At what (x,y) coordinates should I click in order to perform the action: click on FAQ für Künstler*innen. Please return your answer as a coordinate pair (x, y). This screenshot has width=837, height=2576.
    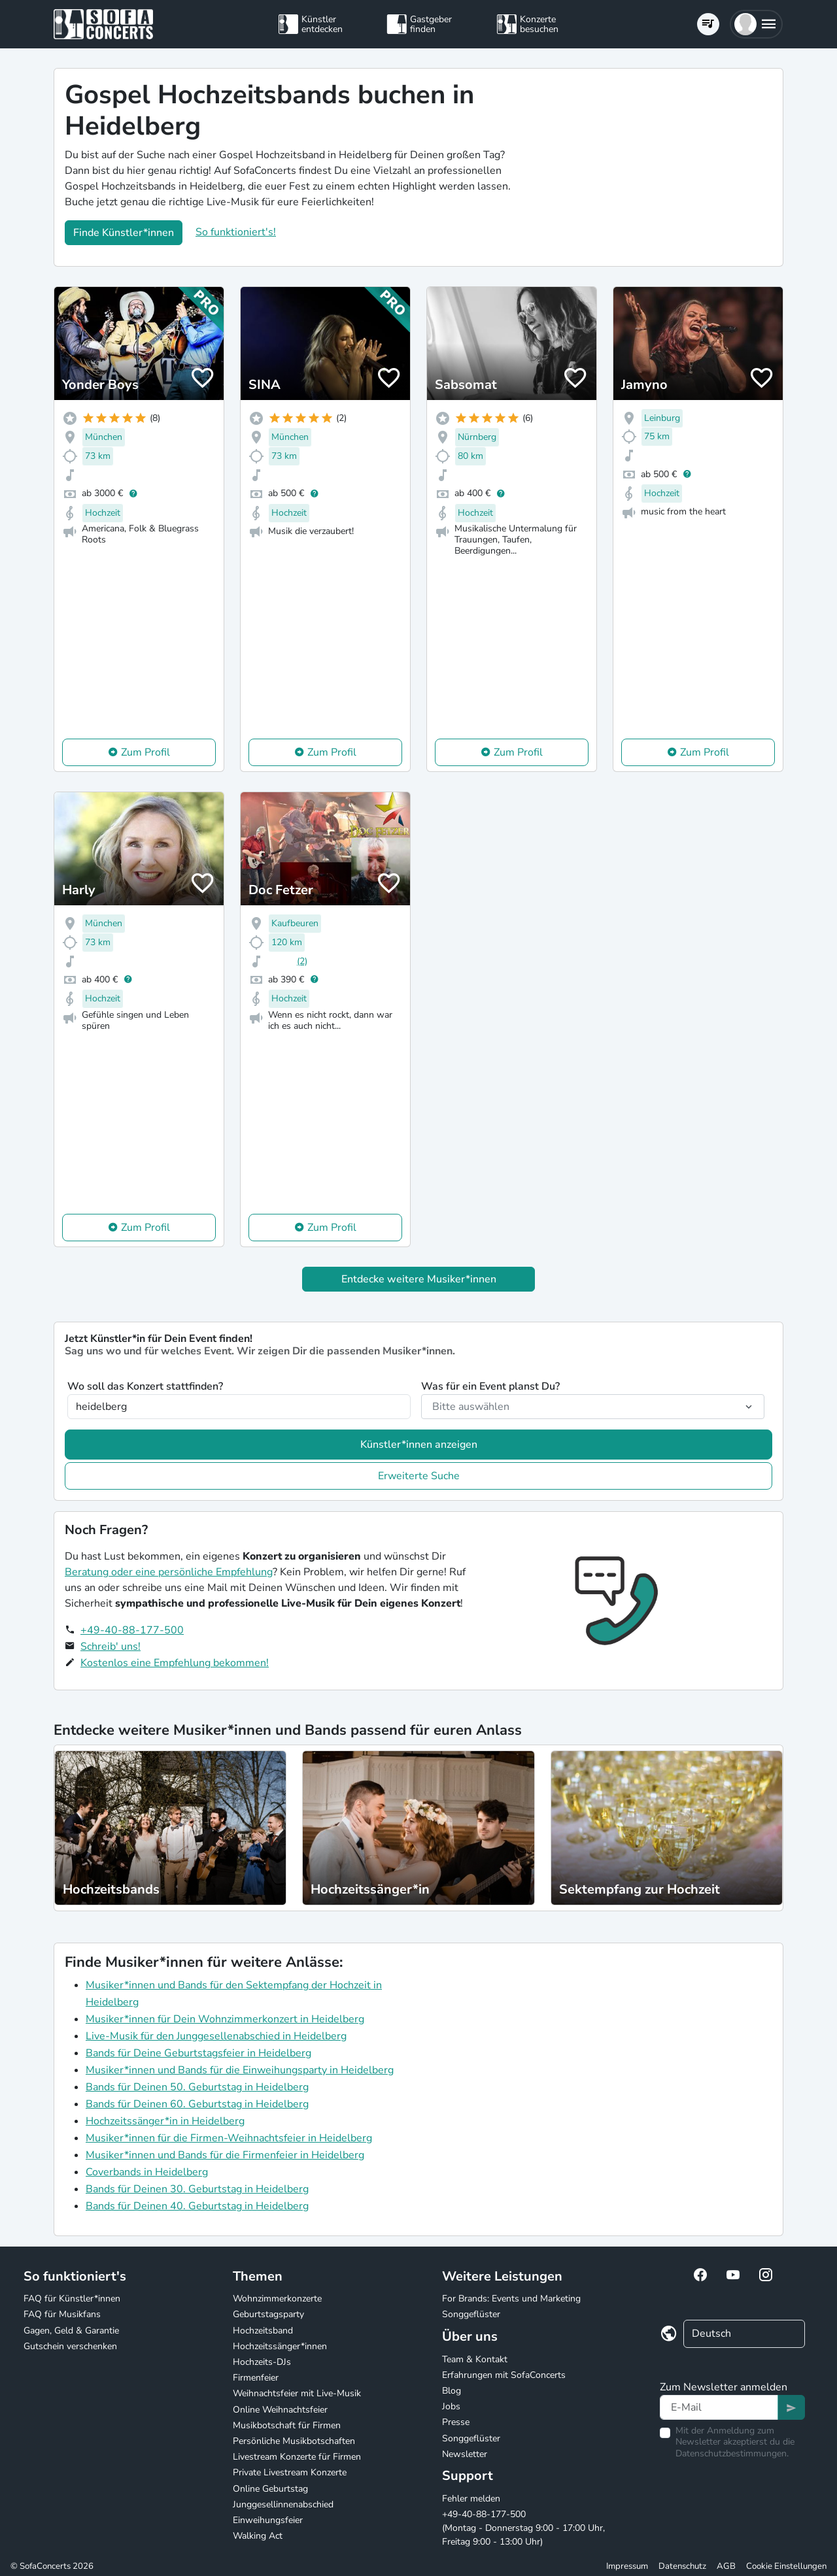
    Looking at the image, I should click on (72, 2298).